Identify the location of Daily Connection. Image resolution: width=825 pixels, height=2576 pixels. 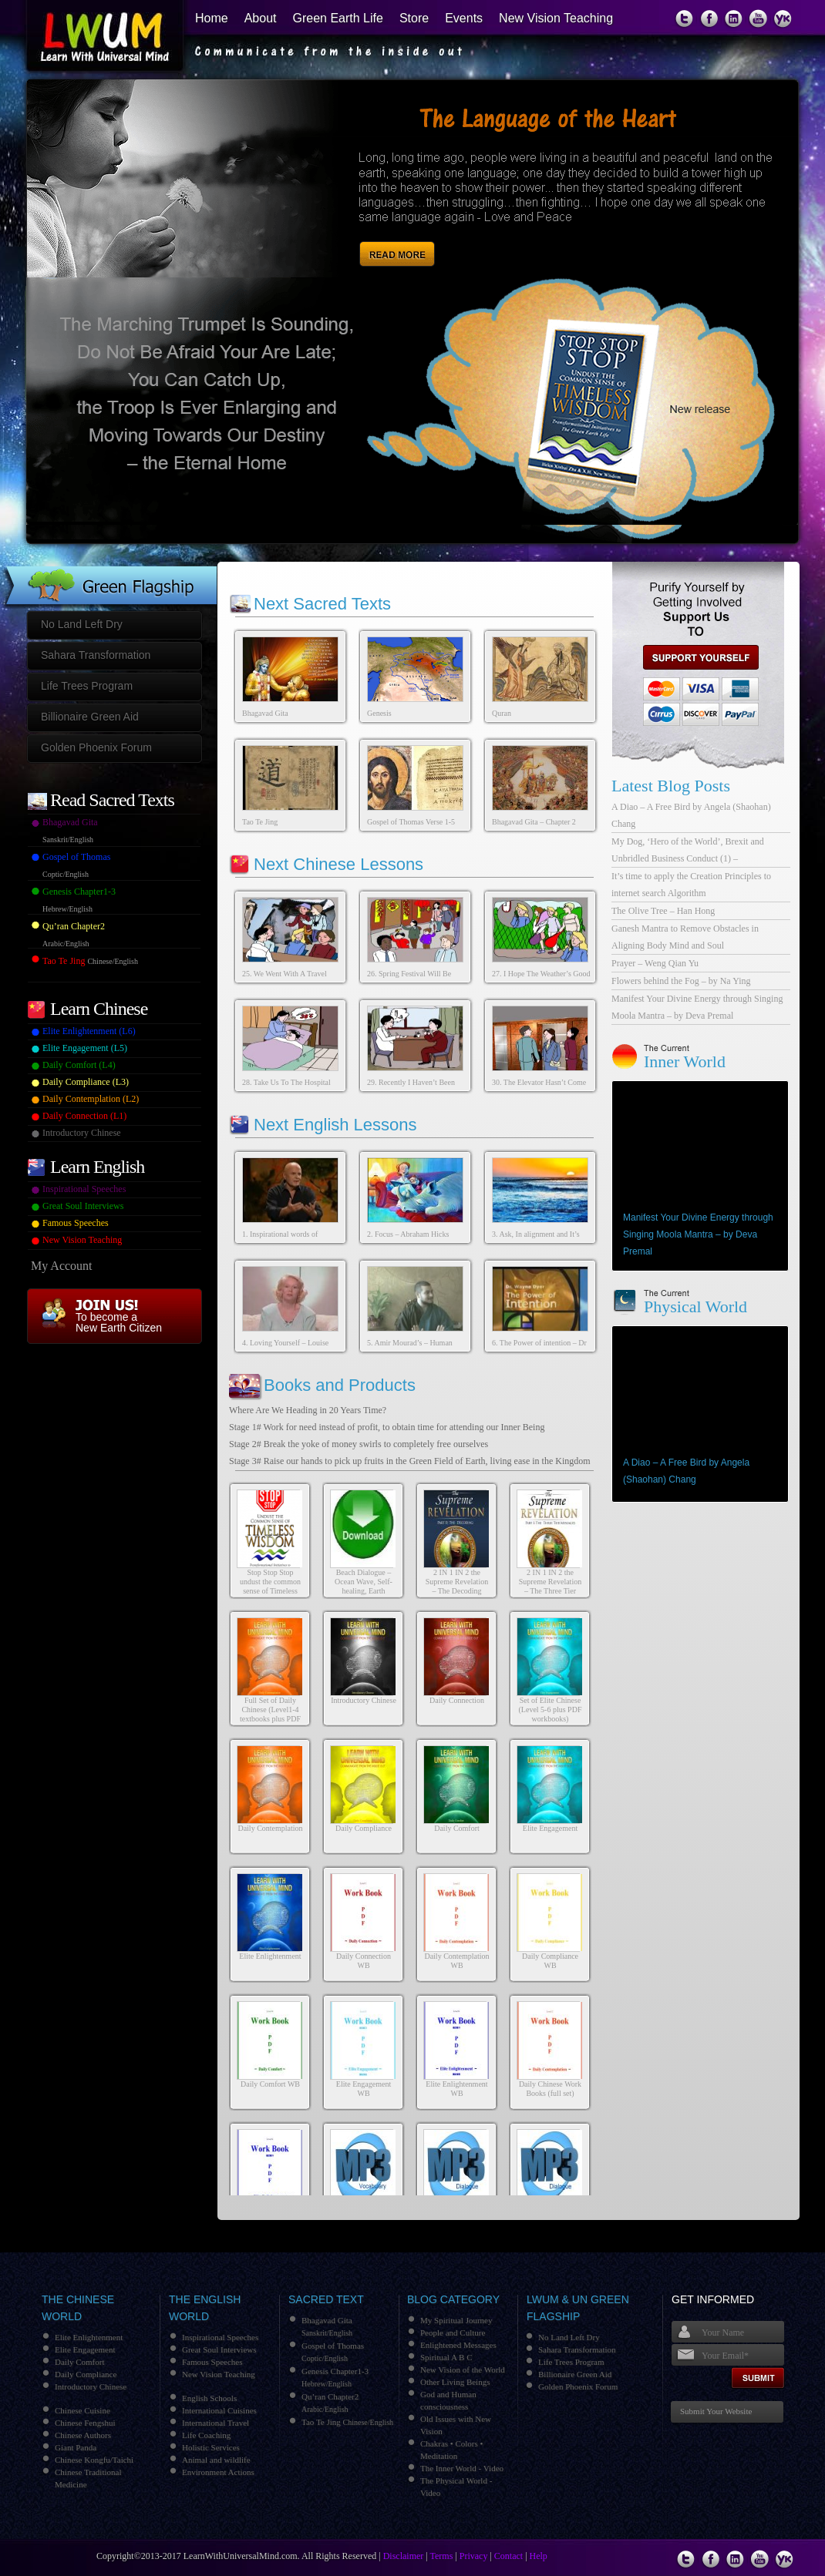
(456, 1700).